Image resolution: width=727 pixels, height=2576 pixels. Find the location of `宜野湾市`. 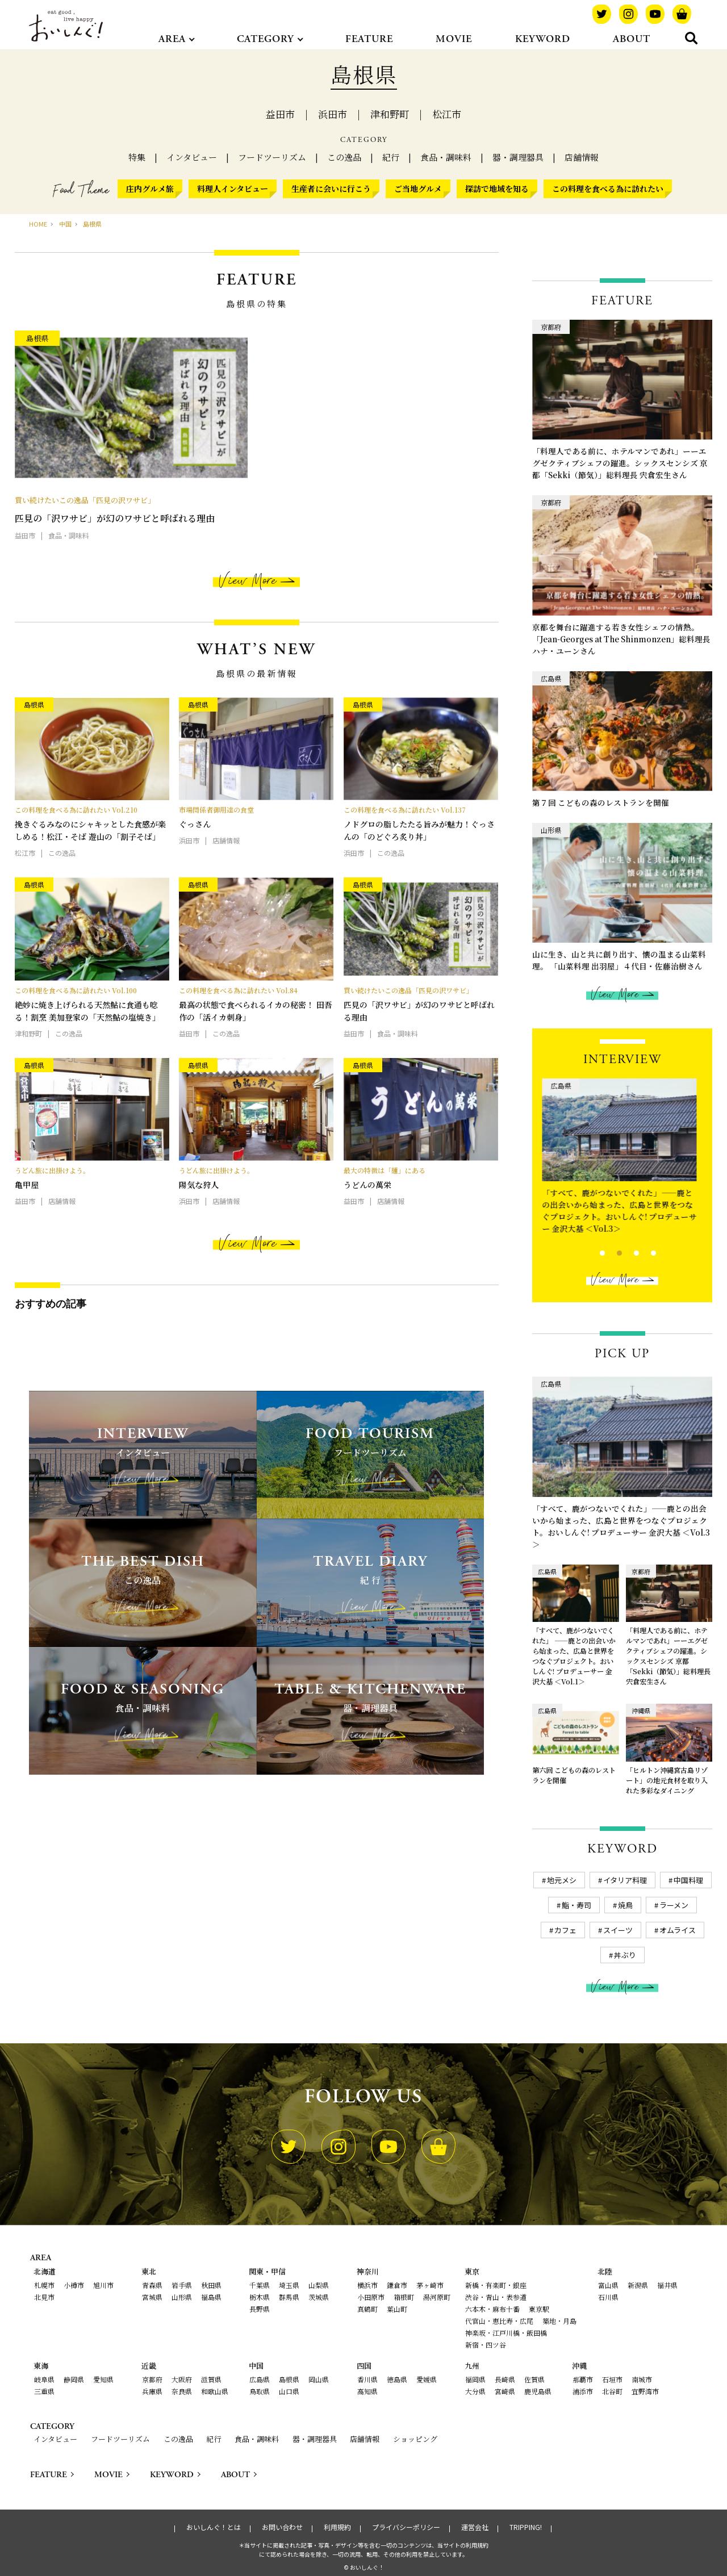

宜野湾市 is located at coordinates (645, 2391).